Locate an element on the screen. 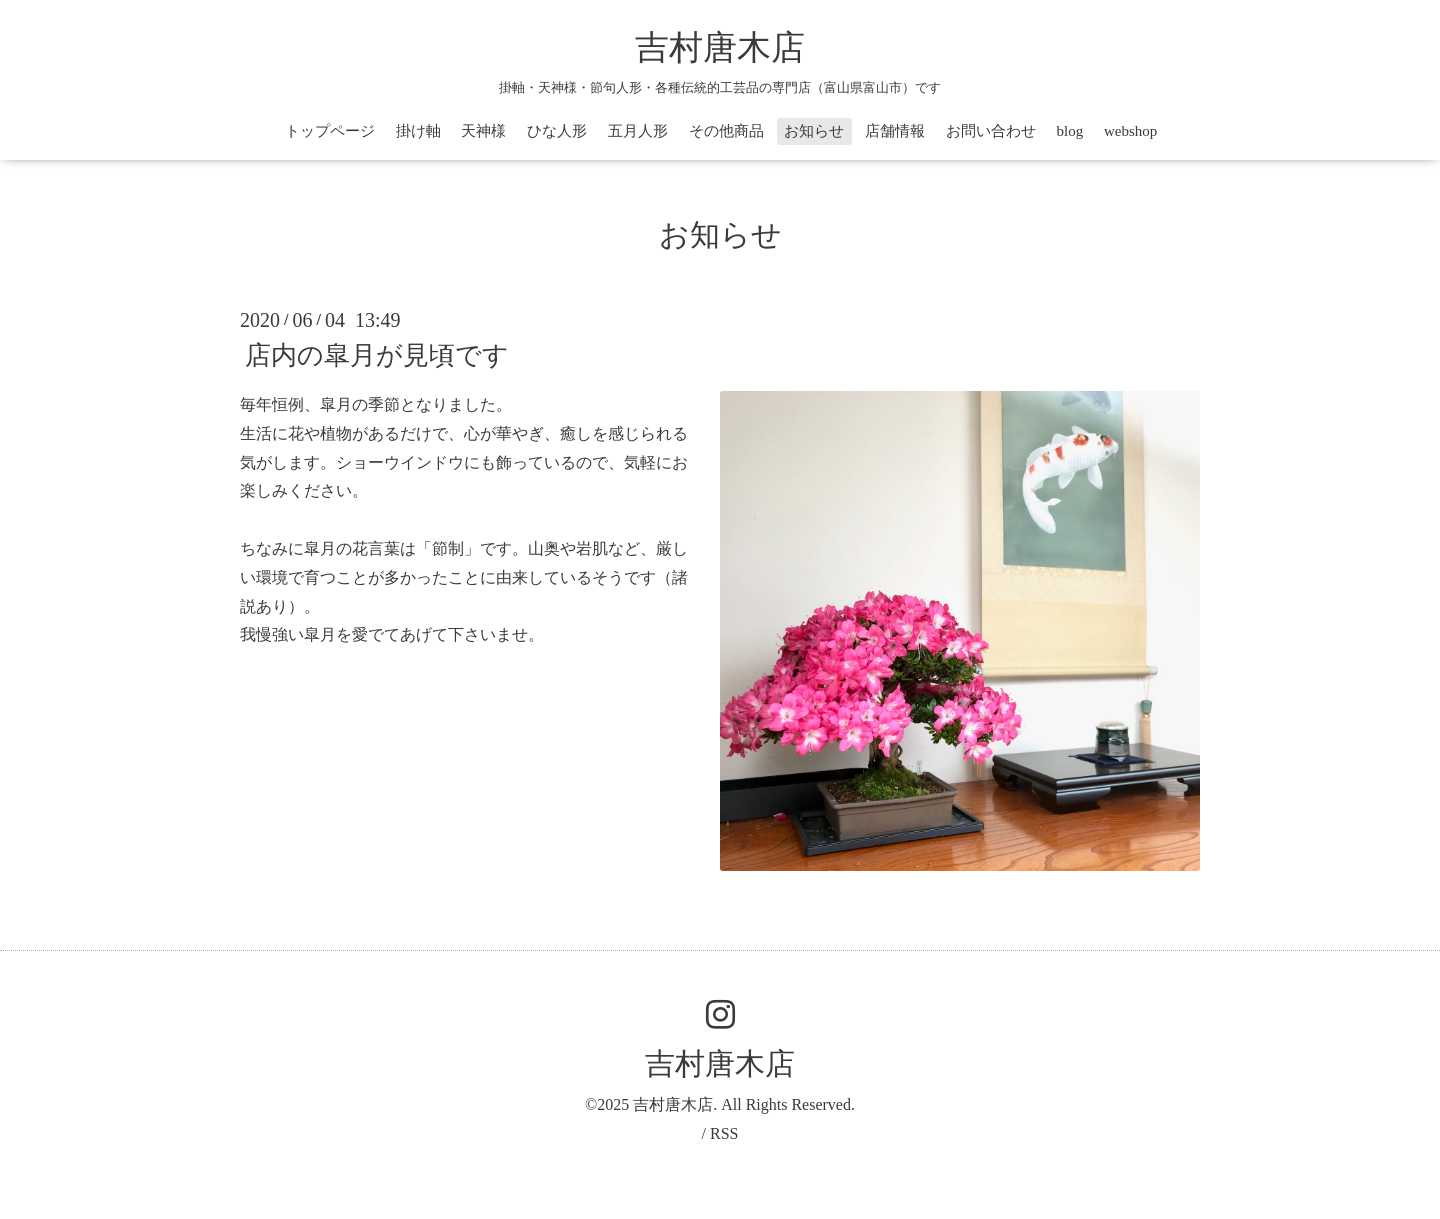 The width and height of the screenshot is (1440, 1219). 五月人形 is located at coordinates (638, 131).